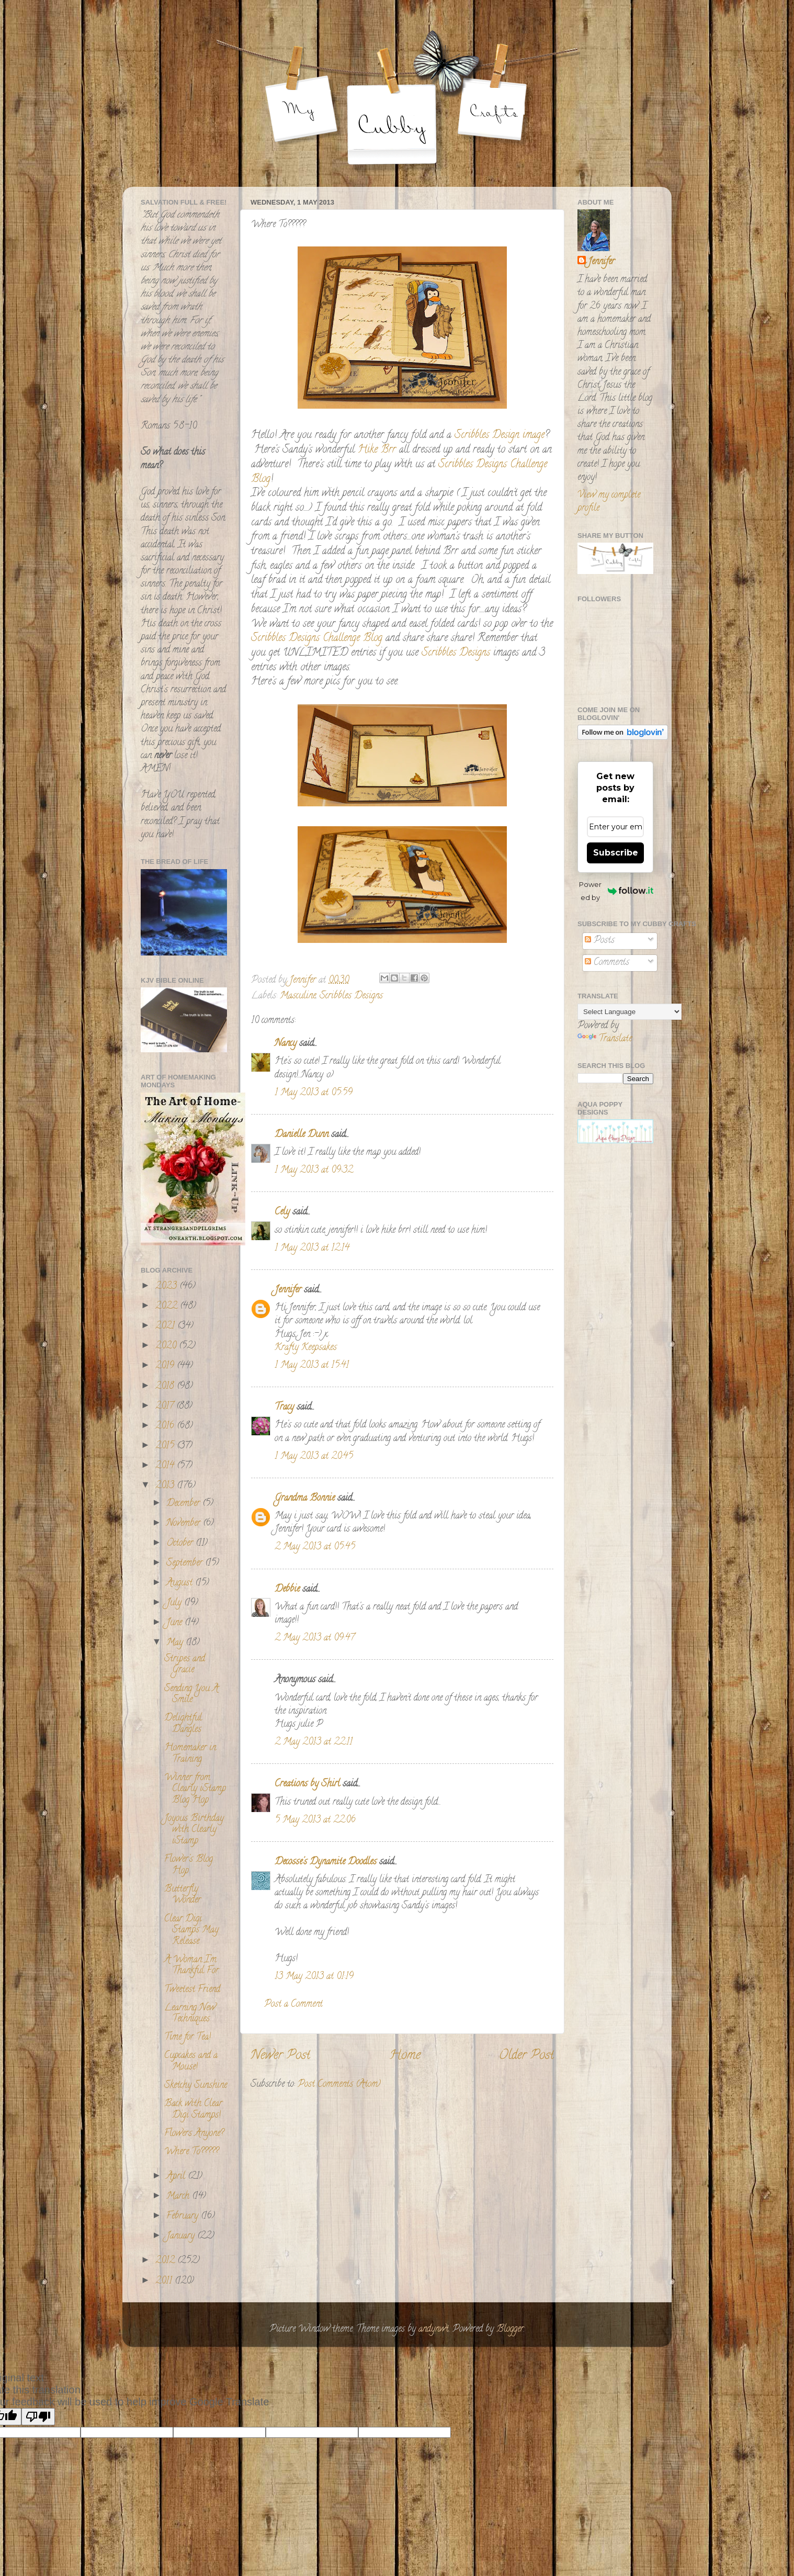  I want to click on 2017, so click(165, 1406).